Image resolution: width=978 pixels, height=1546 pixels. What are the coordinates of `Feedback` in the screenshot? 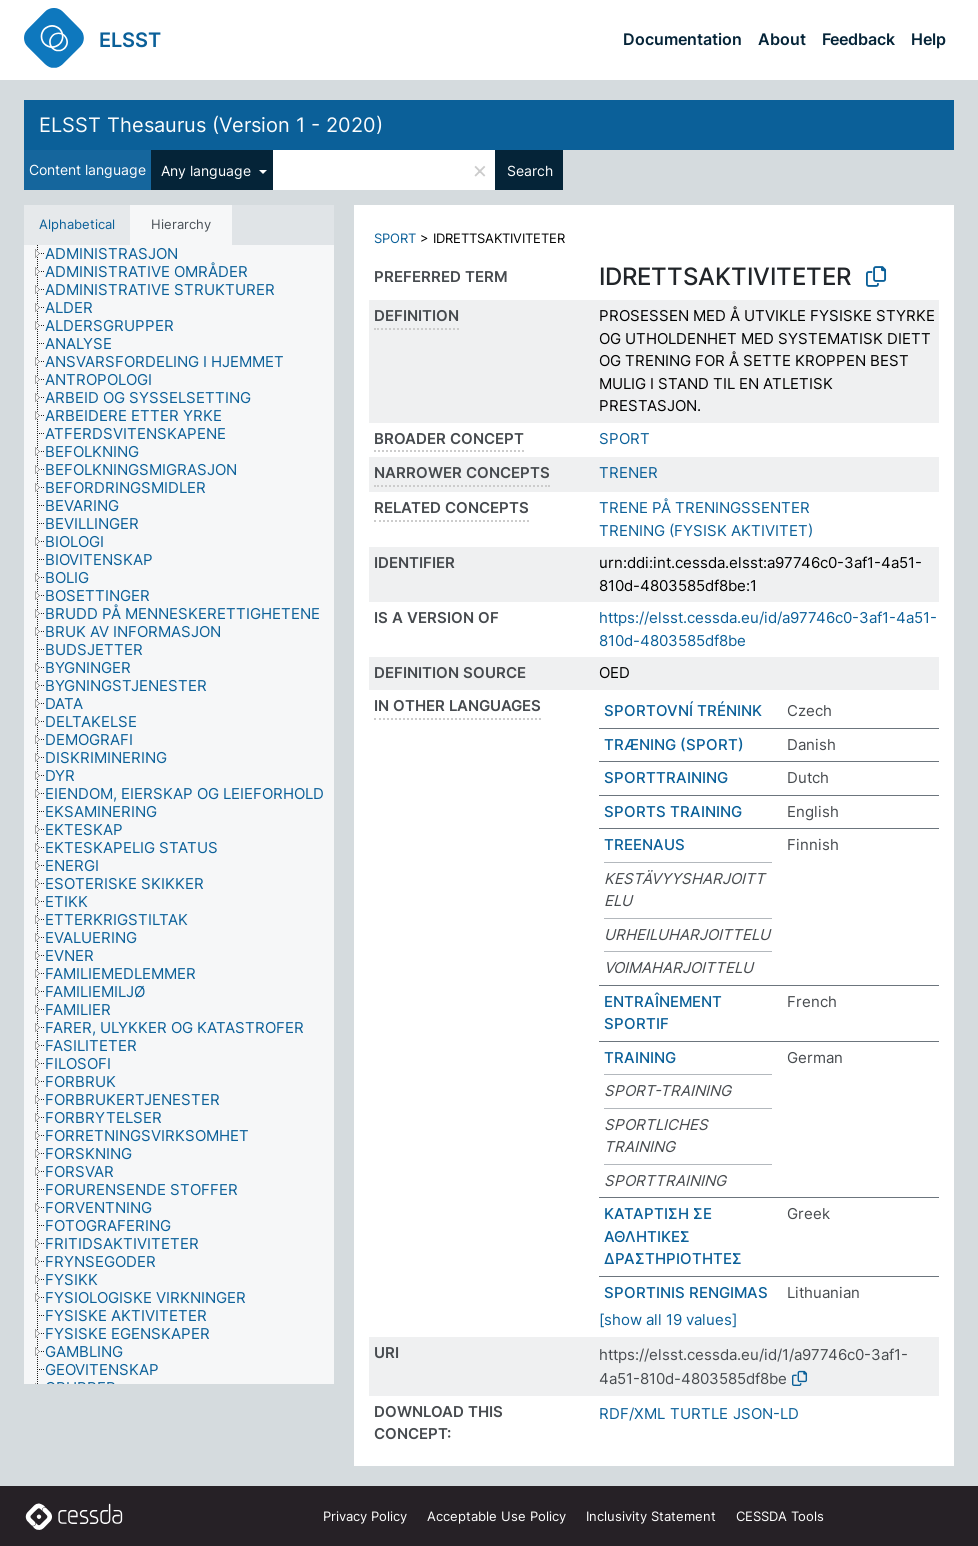 It's located at (858, 39).